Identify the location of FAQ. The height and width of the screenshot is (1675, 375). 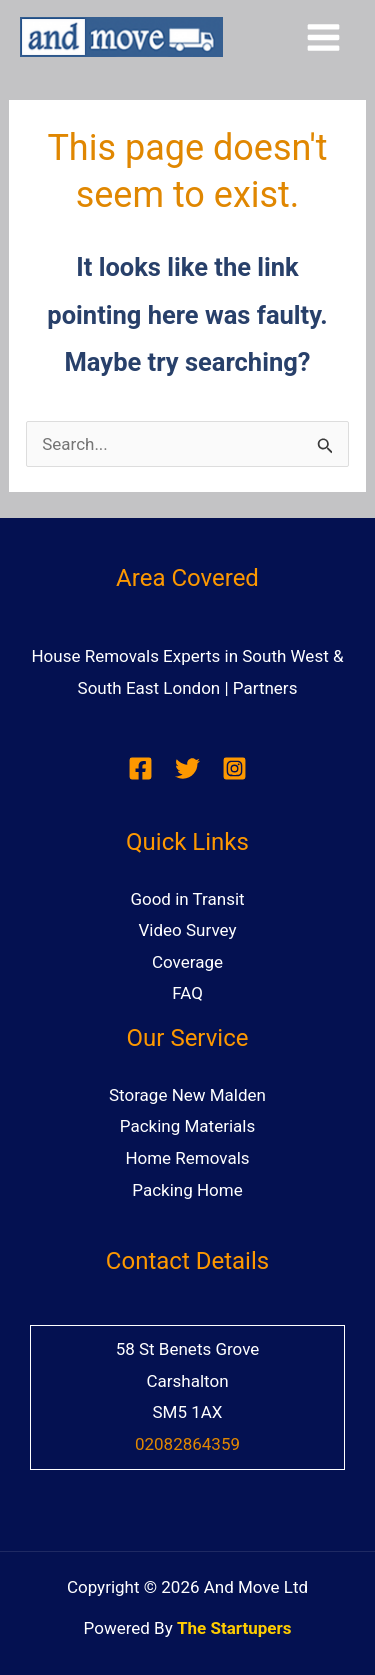
(187, 993).